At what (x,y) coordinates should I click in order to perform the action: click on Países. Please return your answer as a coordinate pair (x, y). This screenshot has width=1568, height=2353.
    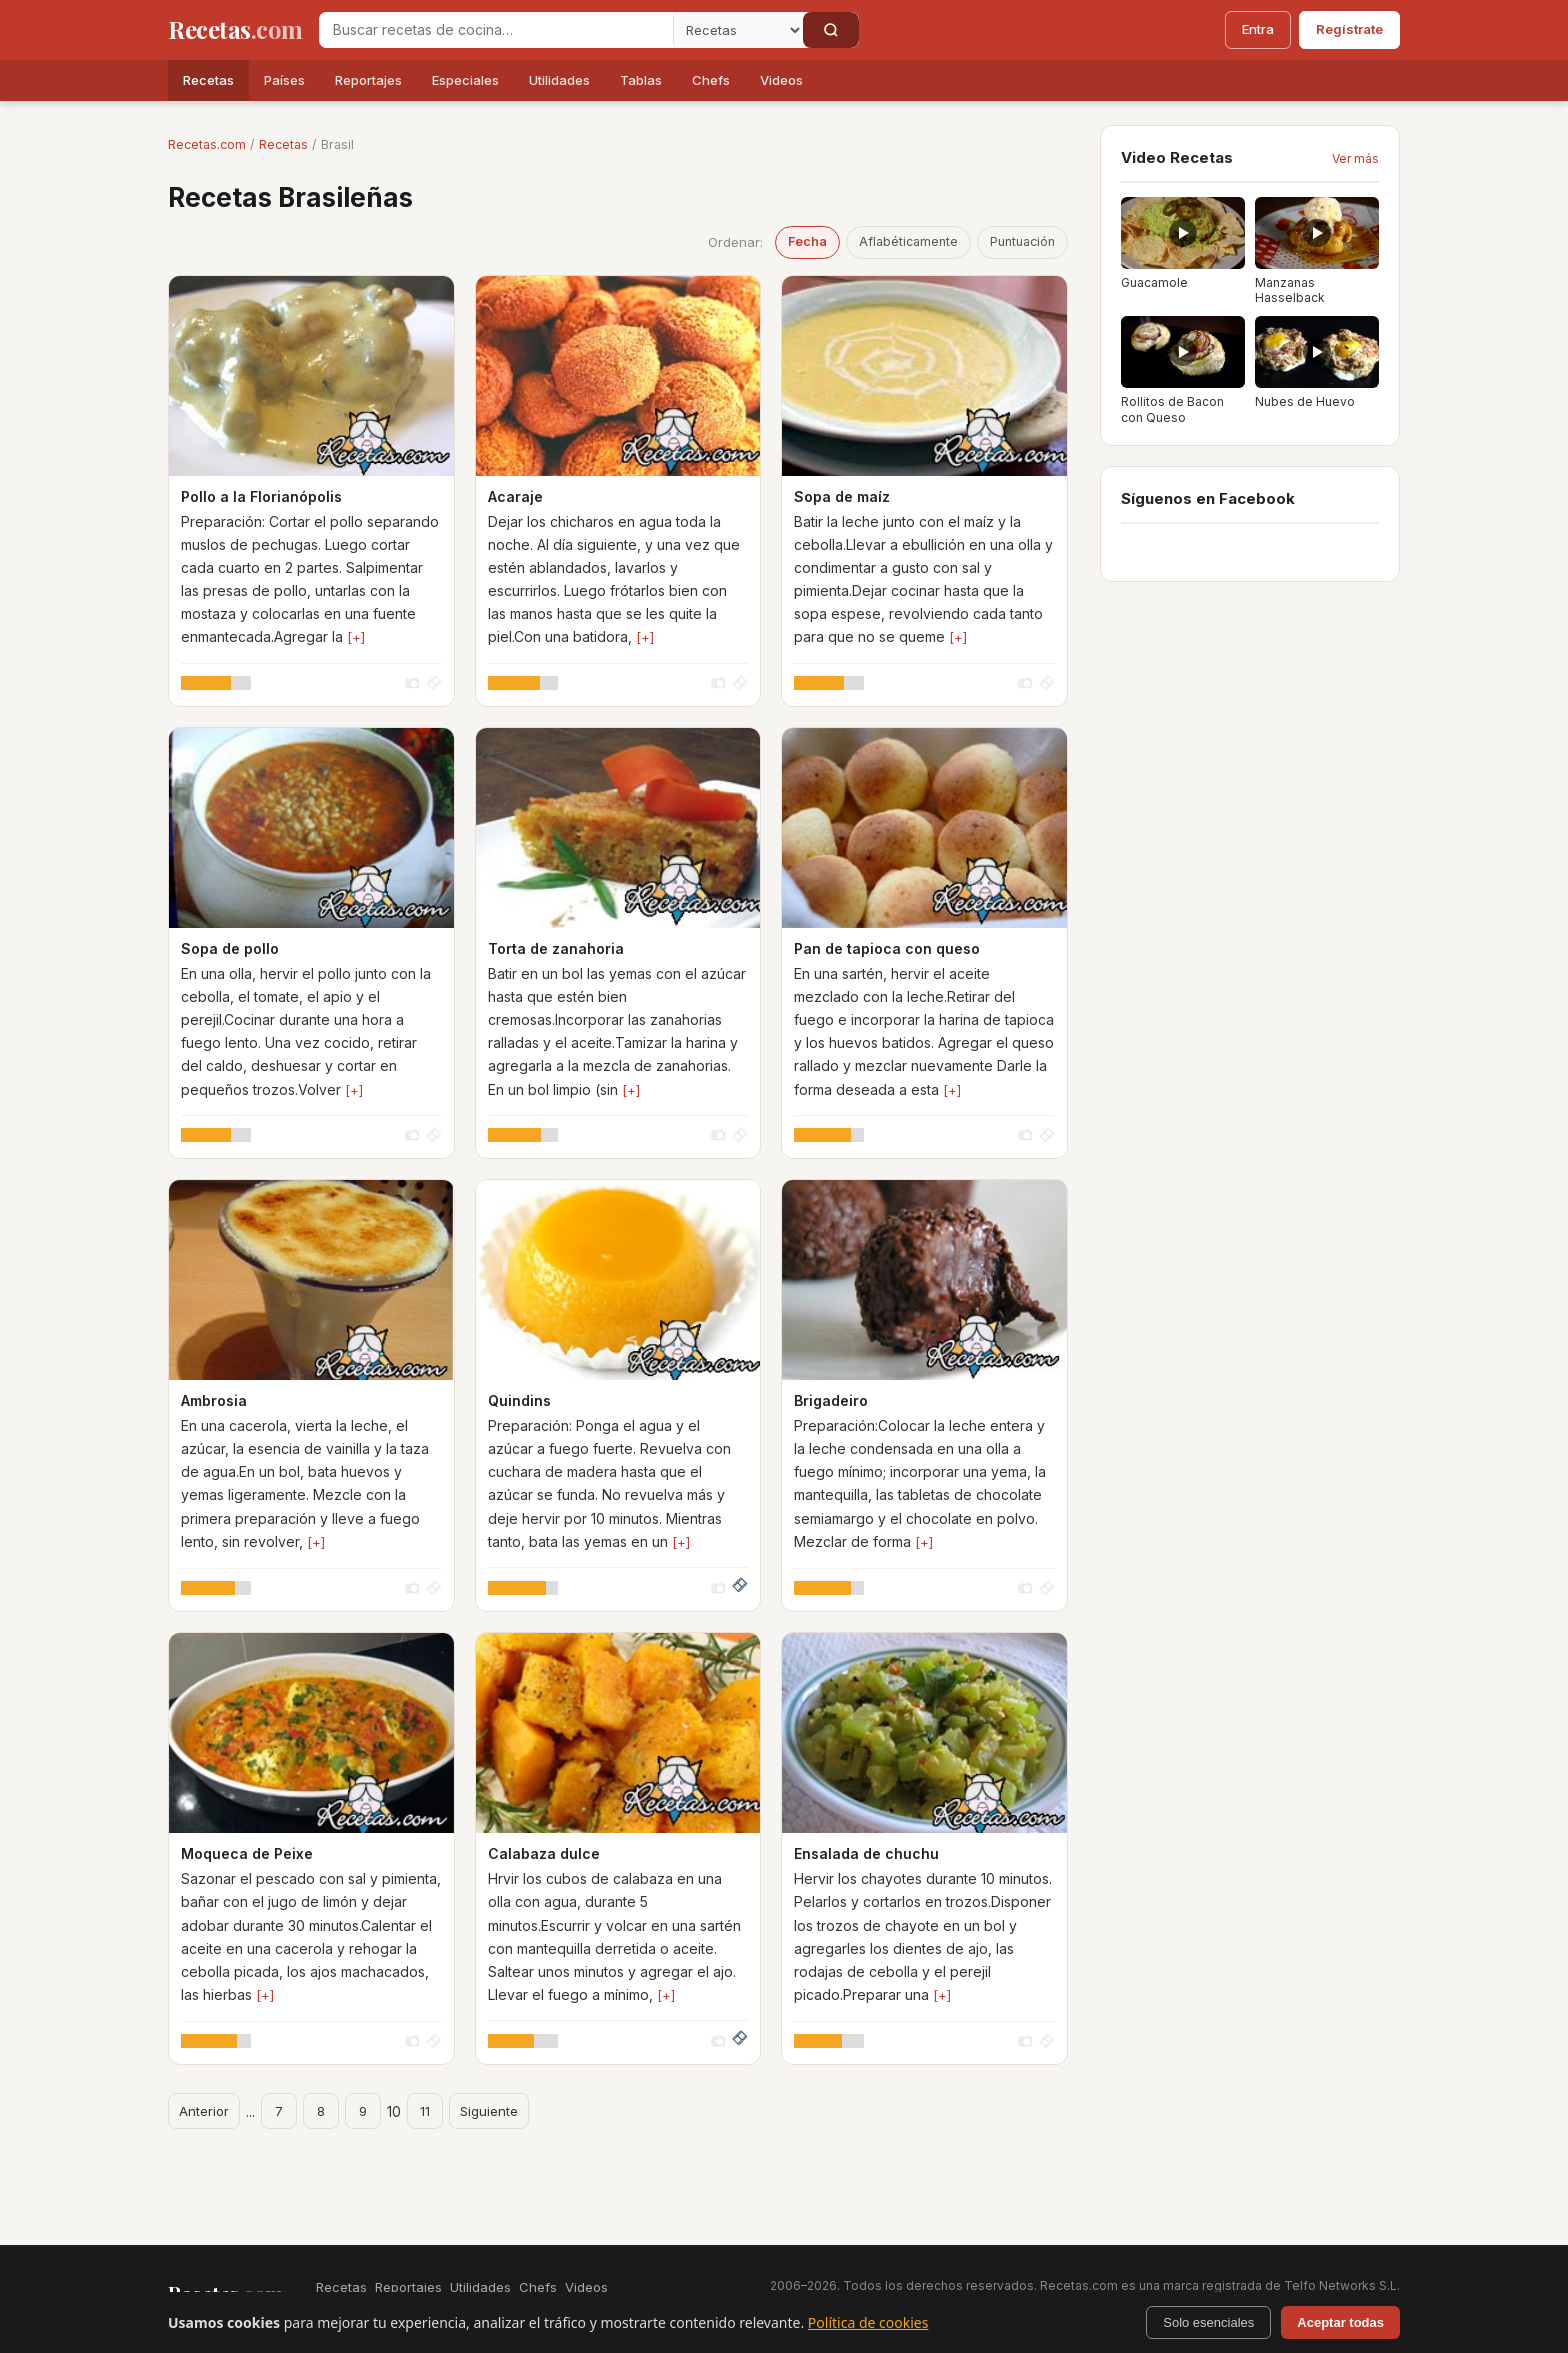
    Looking at the image, I should click on (284, 80).